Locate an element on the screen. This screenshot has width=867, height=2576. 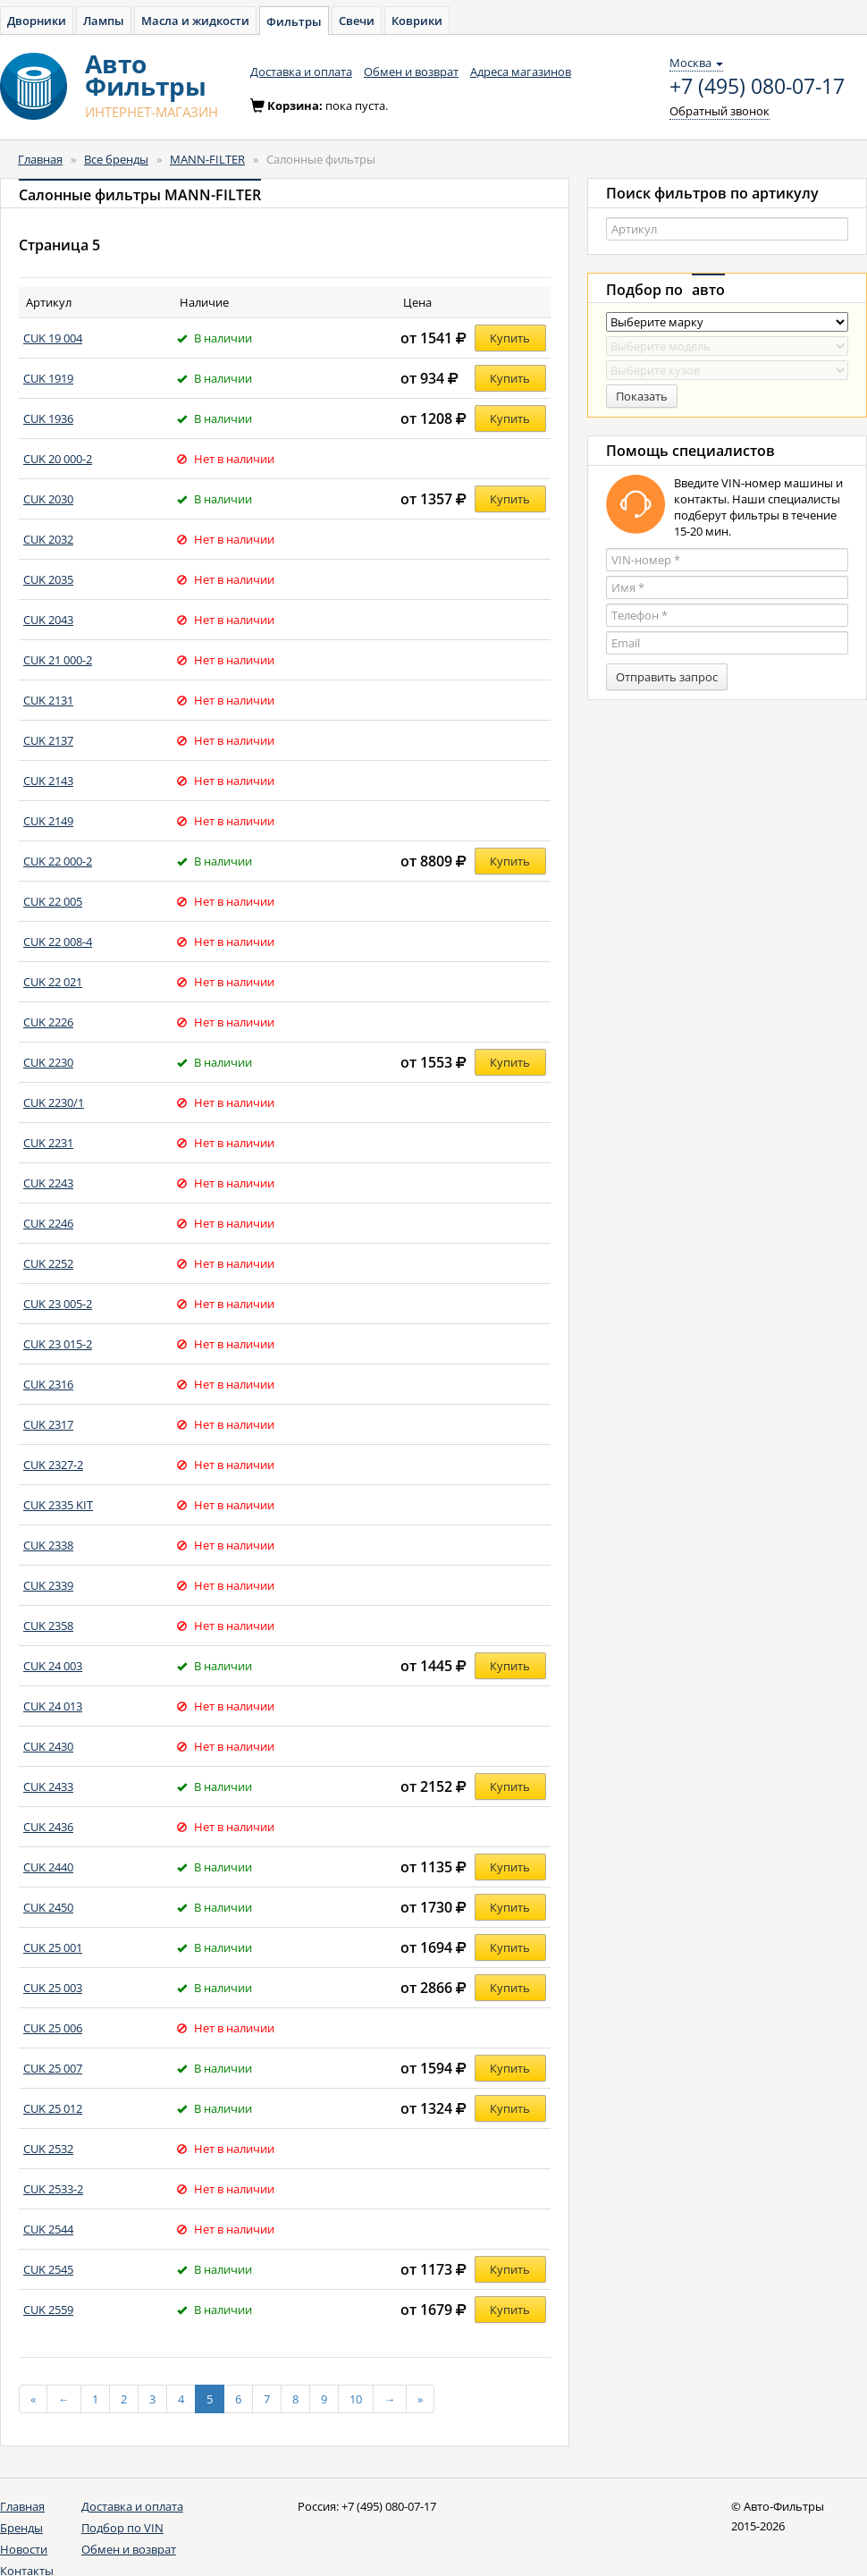
CUK 2433 is located at coordinates (48, 1786).